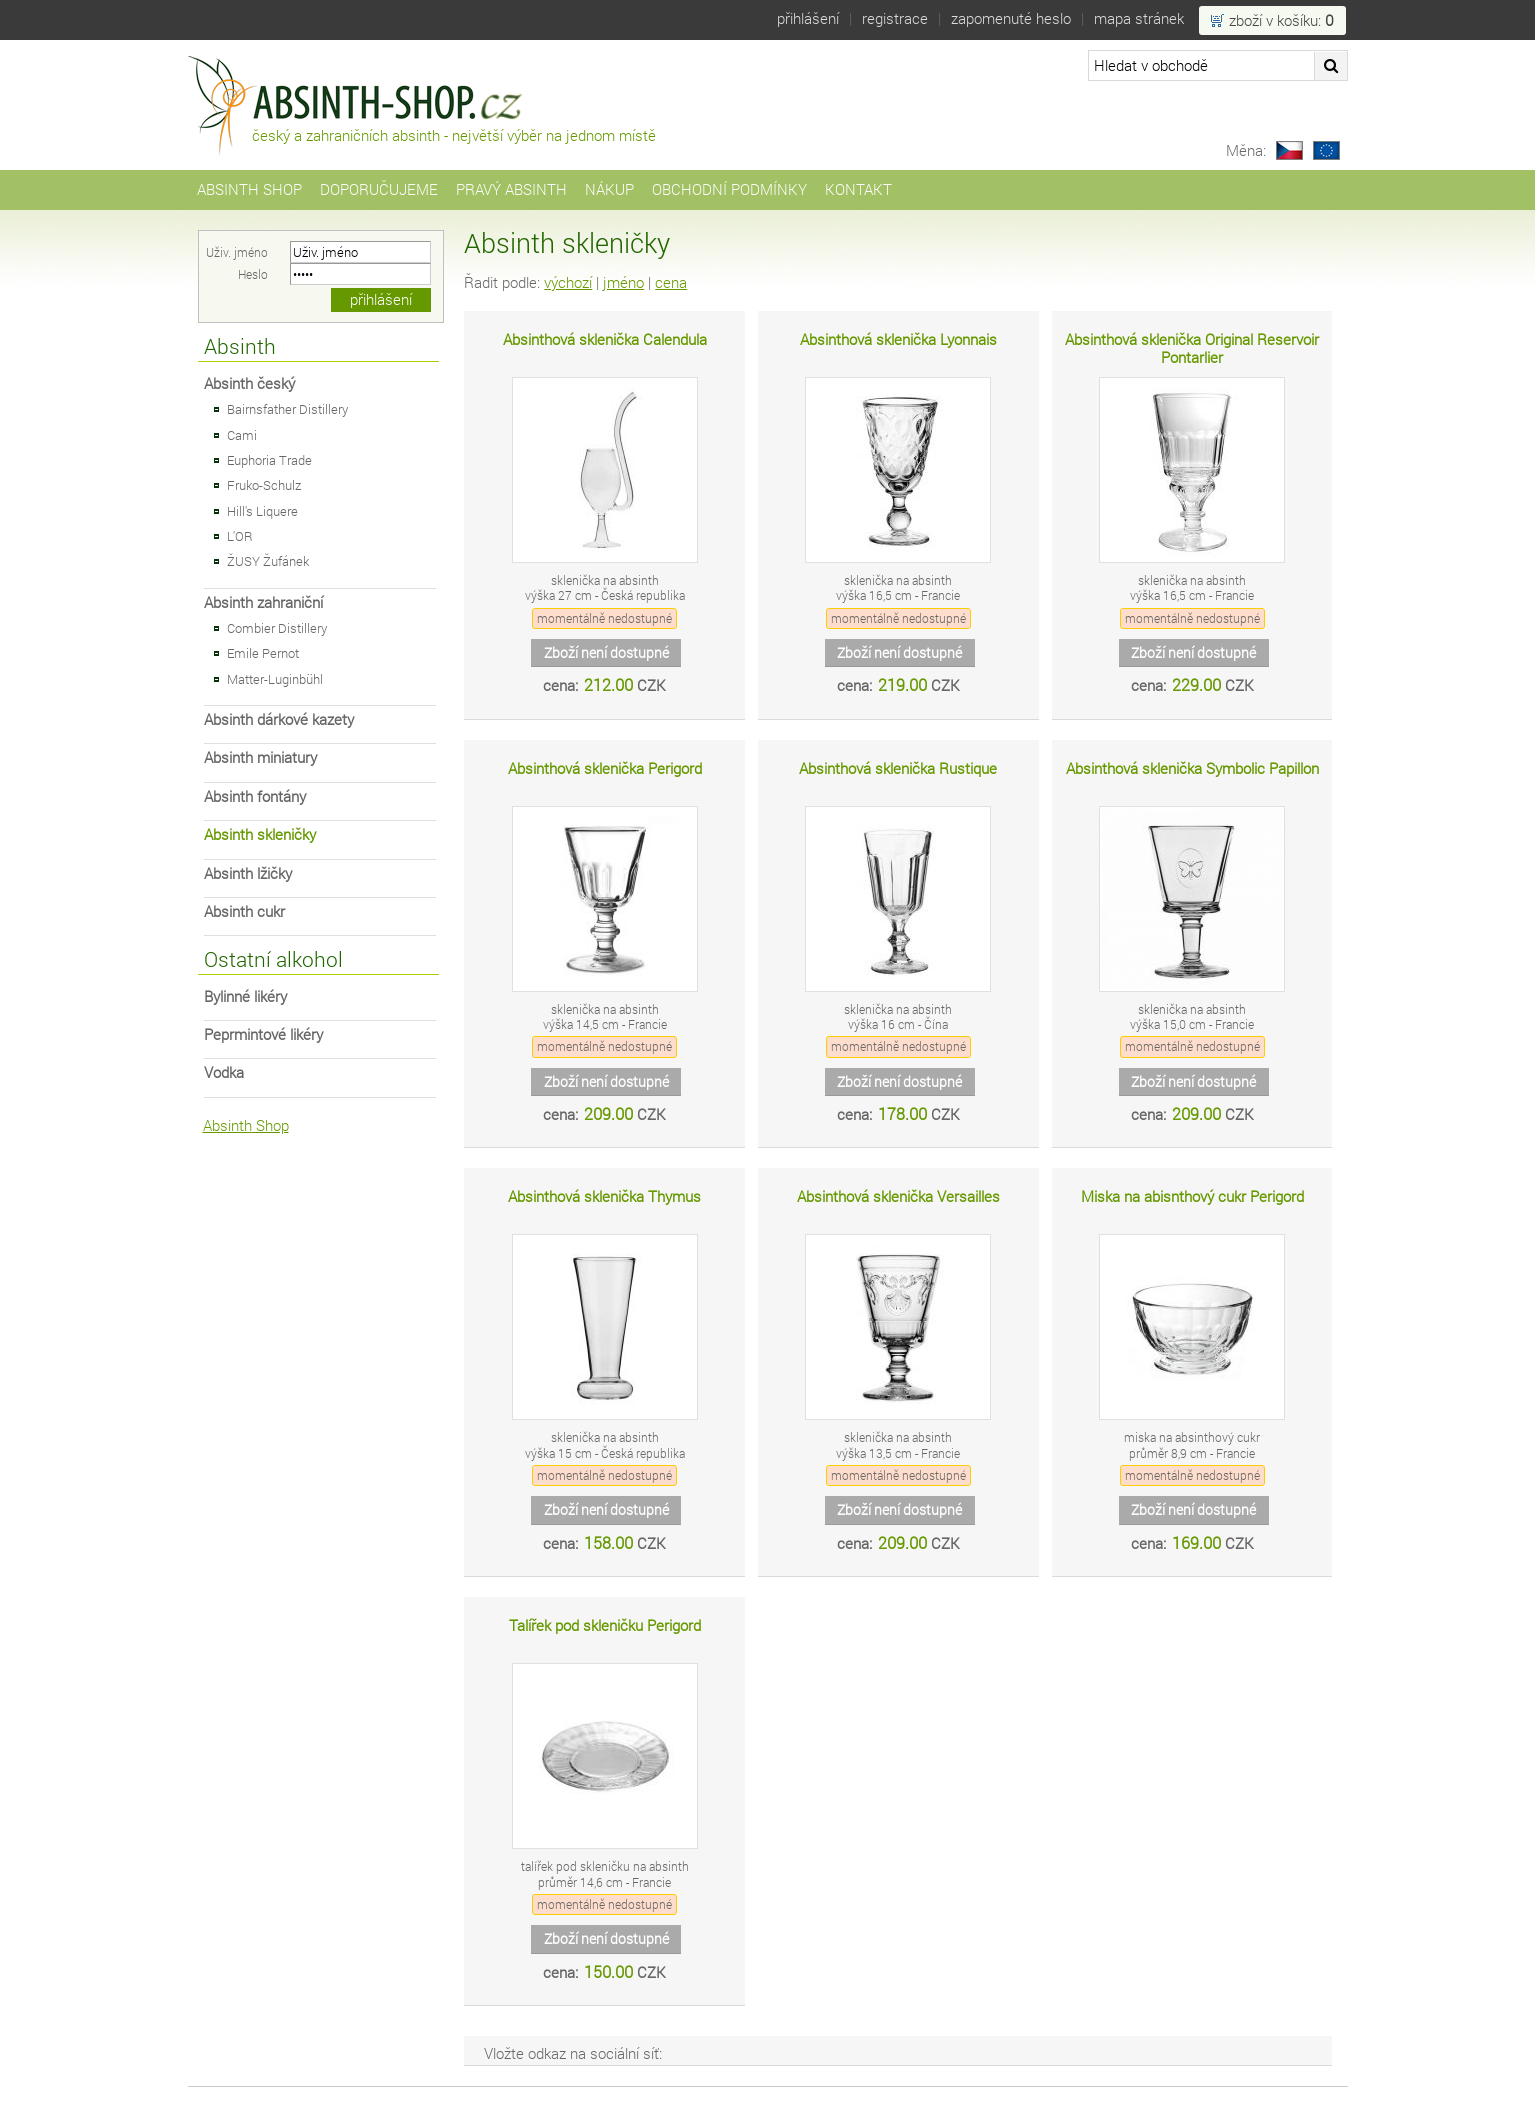 The image size is (1535, 2117). I want to click on Vodka, so click(224, 1072).